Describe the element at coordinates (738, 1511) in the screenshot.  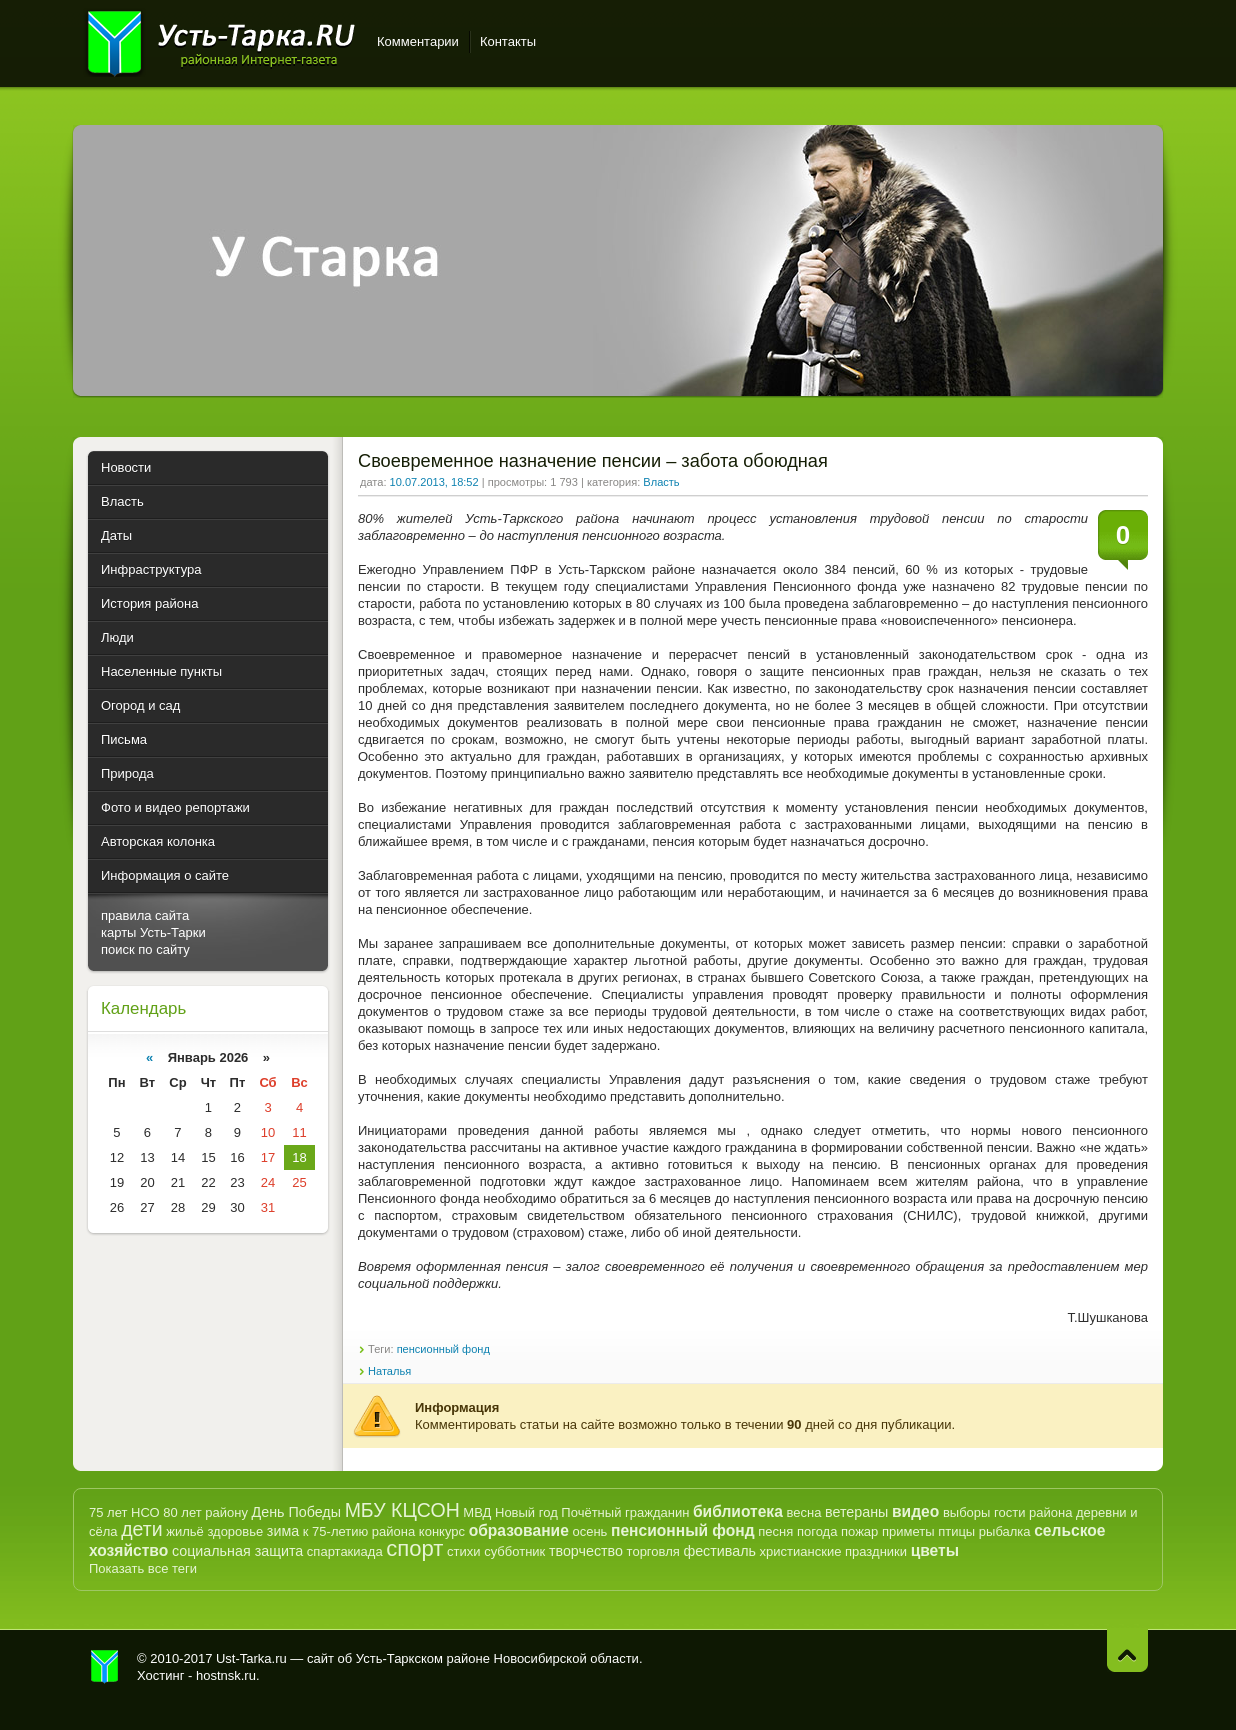
I see `библиотека` at that location.